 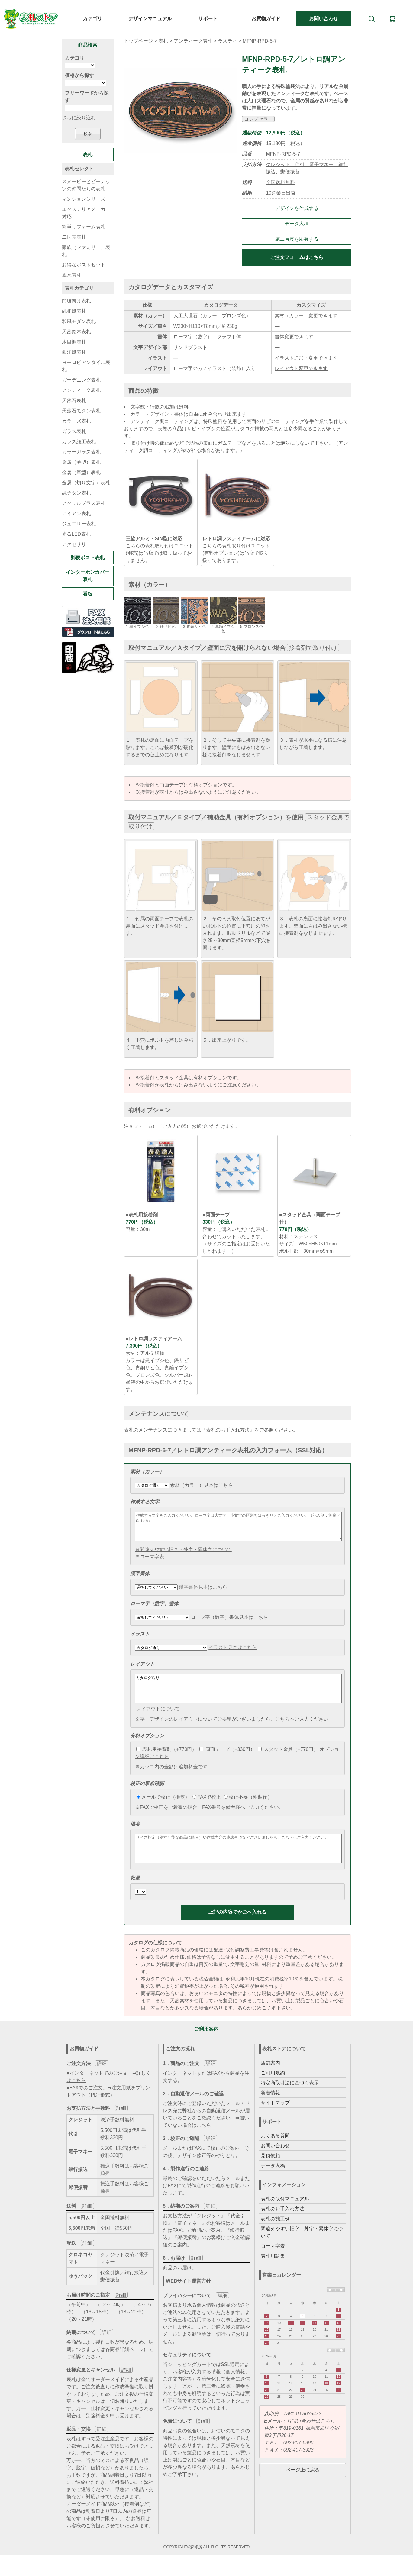 I want to click on 書体変更できます, so click(x=294, y=336).